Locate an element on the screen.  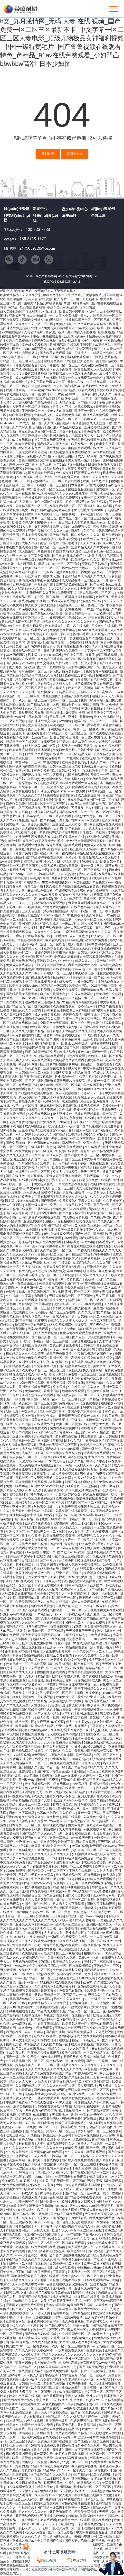
三级视频片 is located at coordinates (36, 1147).